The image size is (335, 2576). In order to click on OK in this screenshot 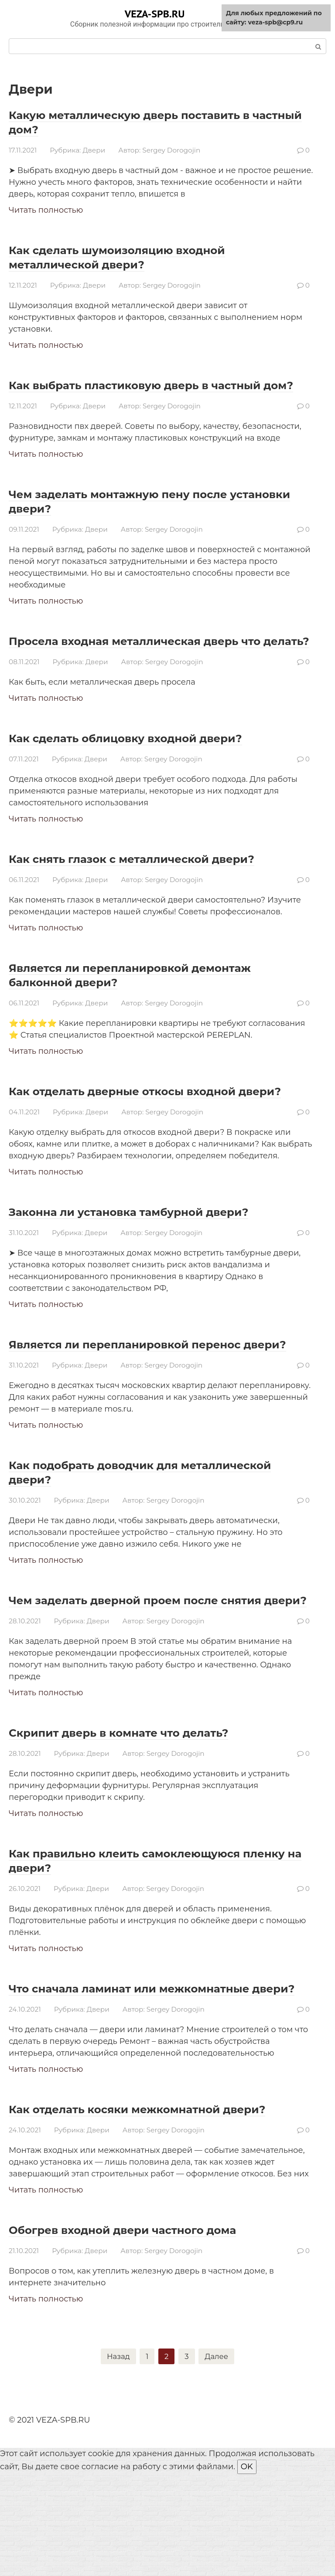, I will do `click(247, 2568)`.